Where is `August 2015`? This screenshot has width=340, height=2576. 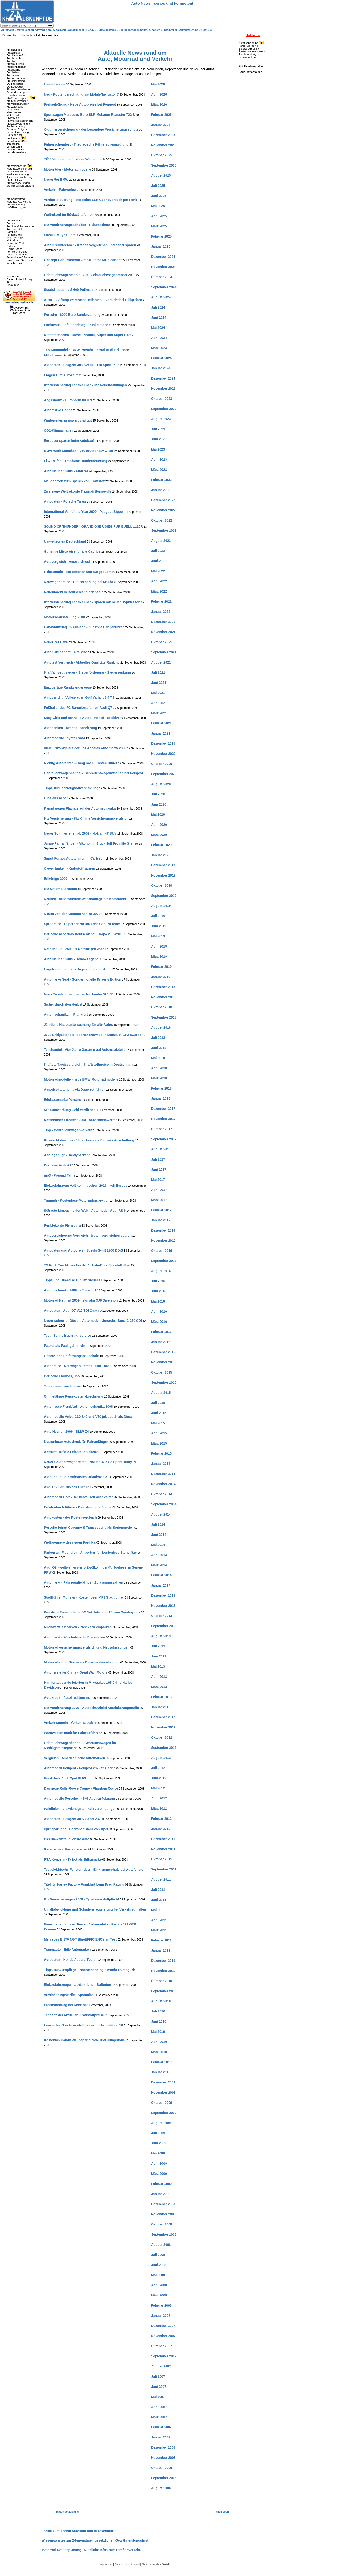 August 2015 is located at coordinates (161, 1392).